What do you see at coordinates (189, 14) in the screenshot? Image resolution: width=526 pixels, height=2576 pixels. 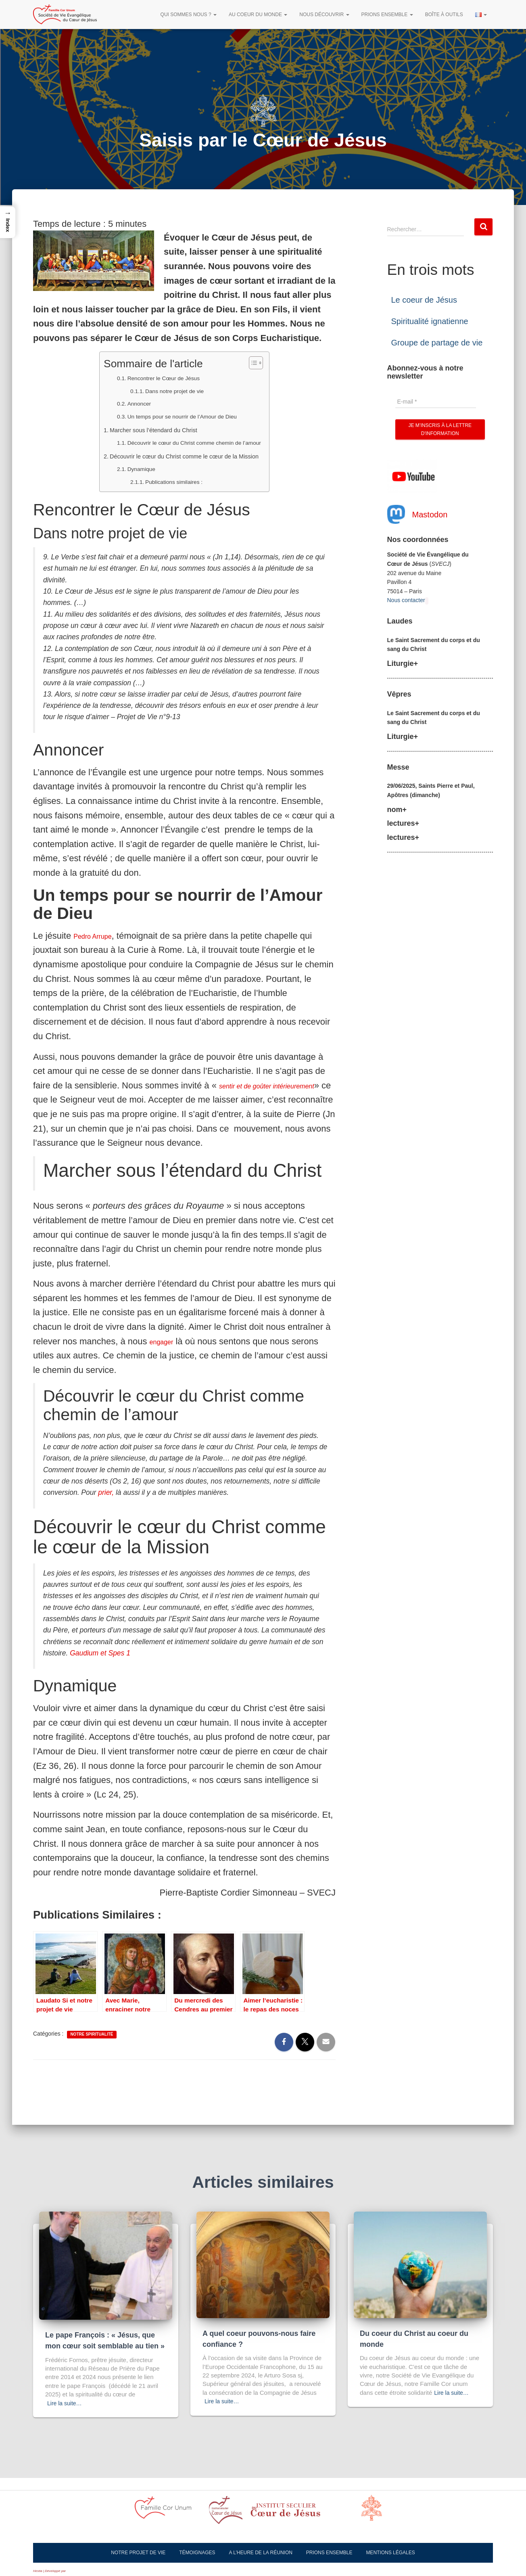 I see `Qui sommes nous ?` at bounding box center [189, 14].